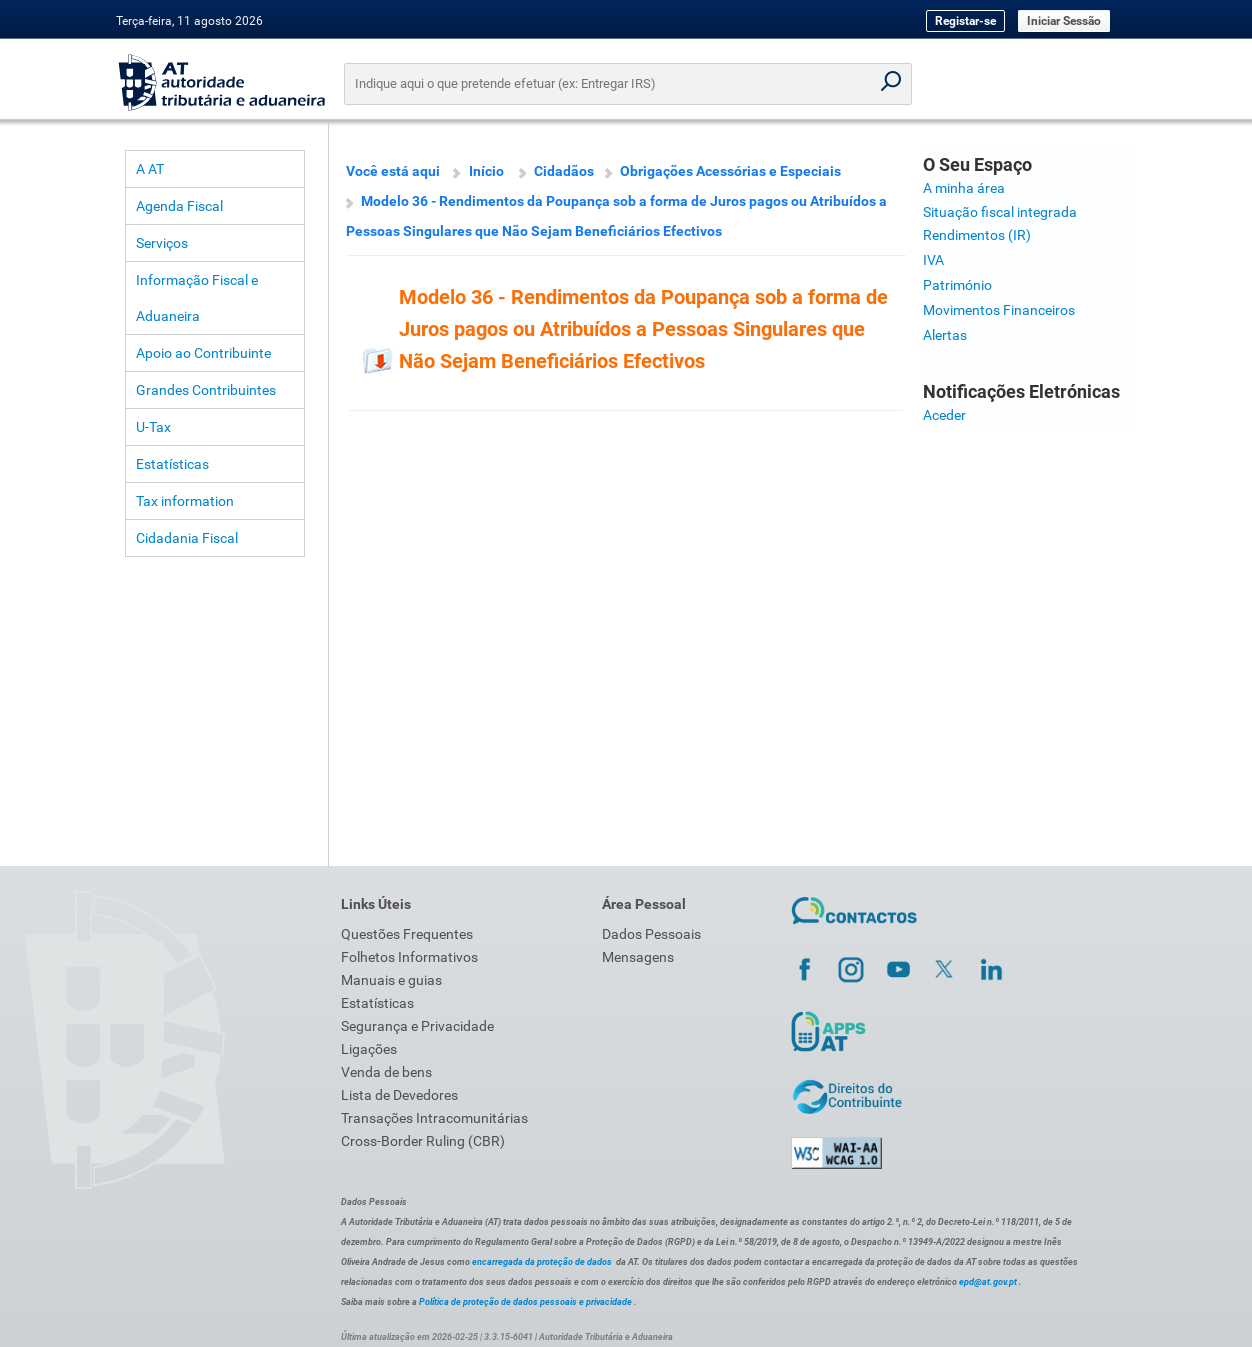 The image size is (1252, 1347). I want to click on A AT, so click(150, 169).